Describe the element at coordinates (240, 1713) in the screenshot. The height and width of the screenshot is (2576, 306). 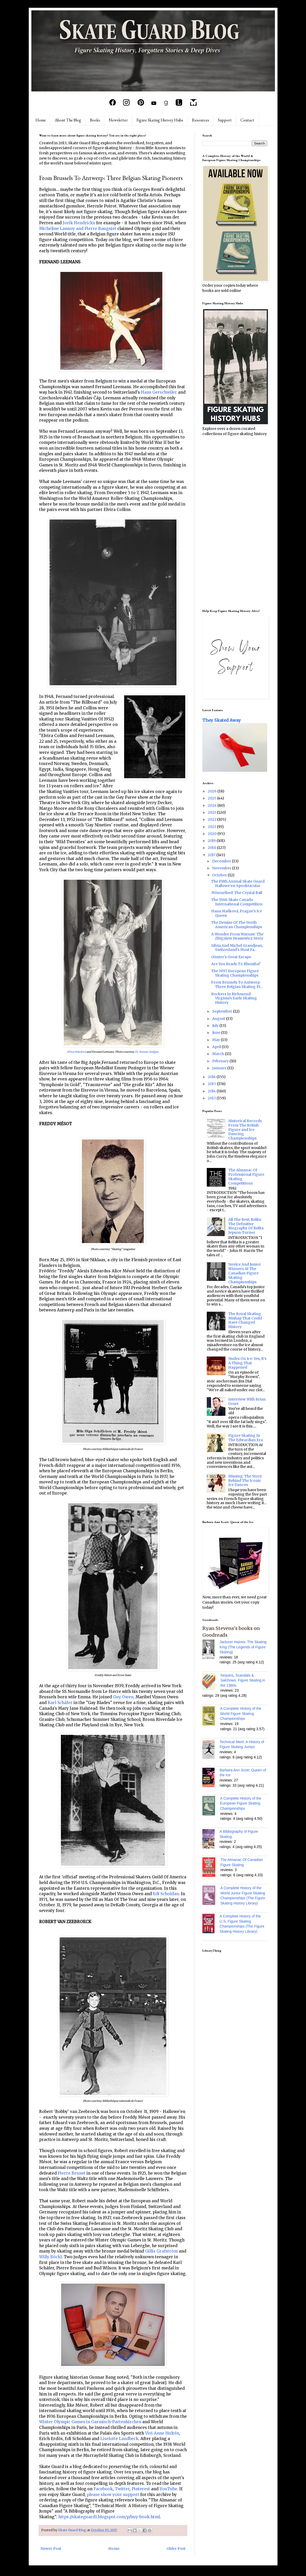
I see `A Complete History of the World Figure Skating Championships` at that location.